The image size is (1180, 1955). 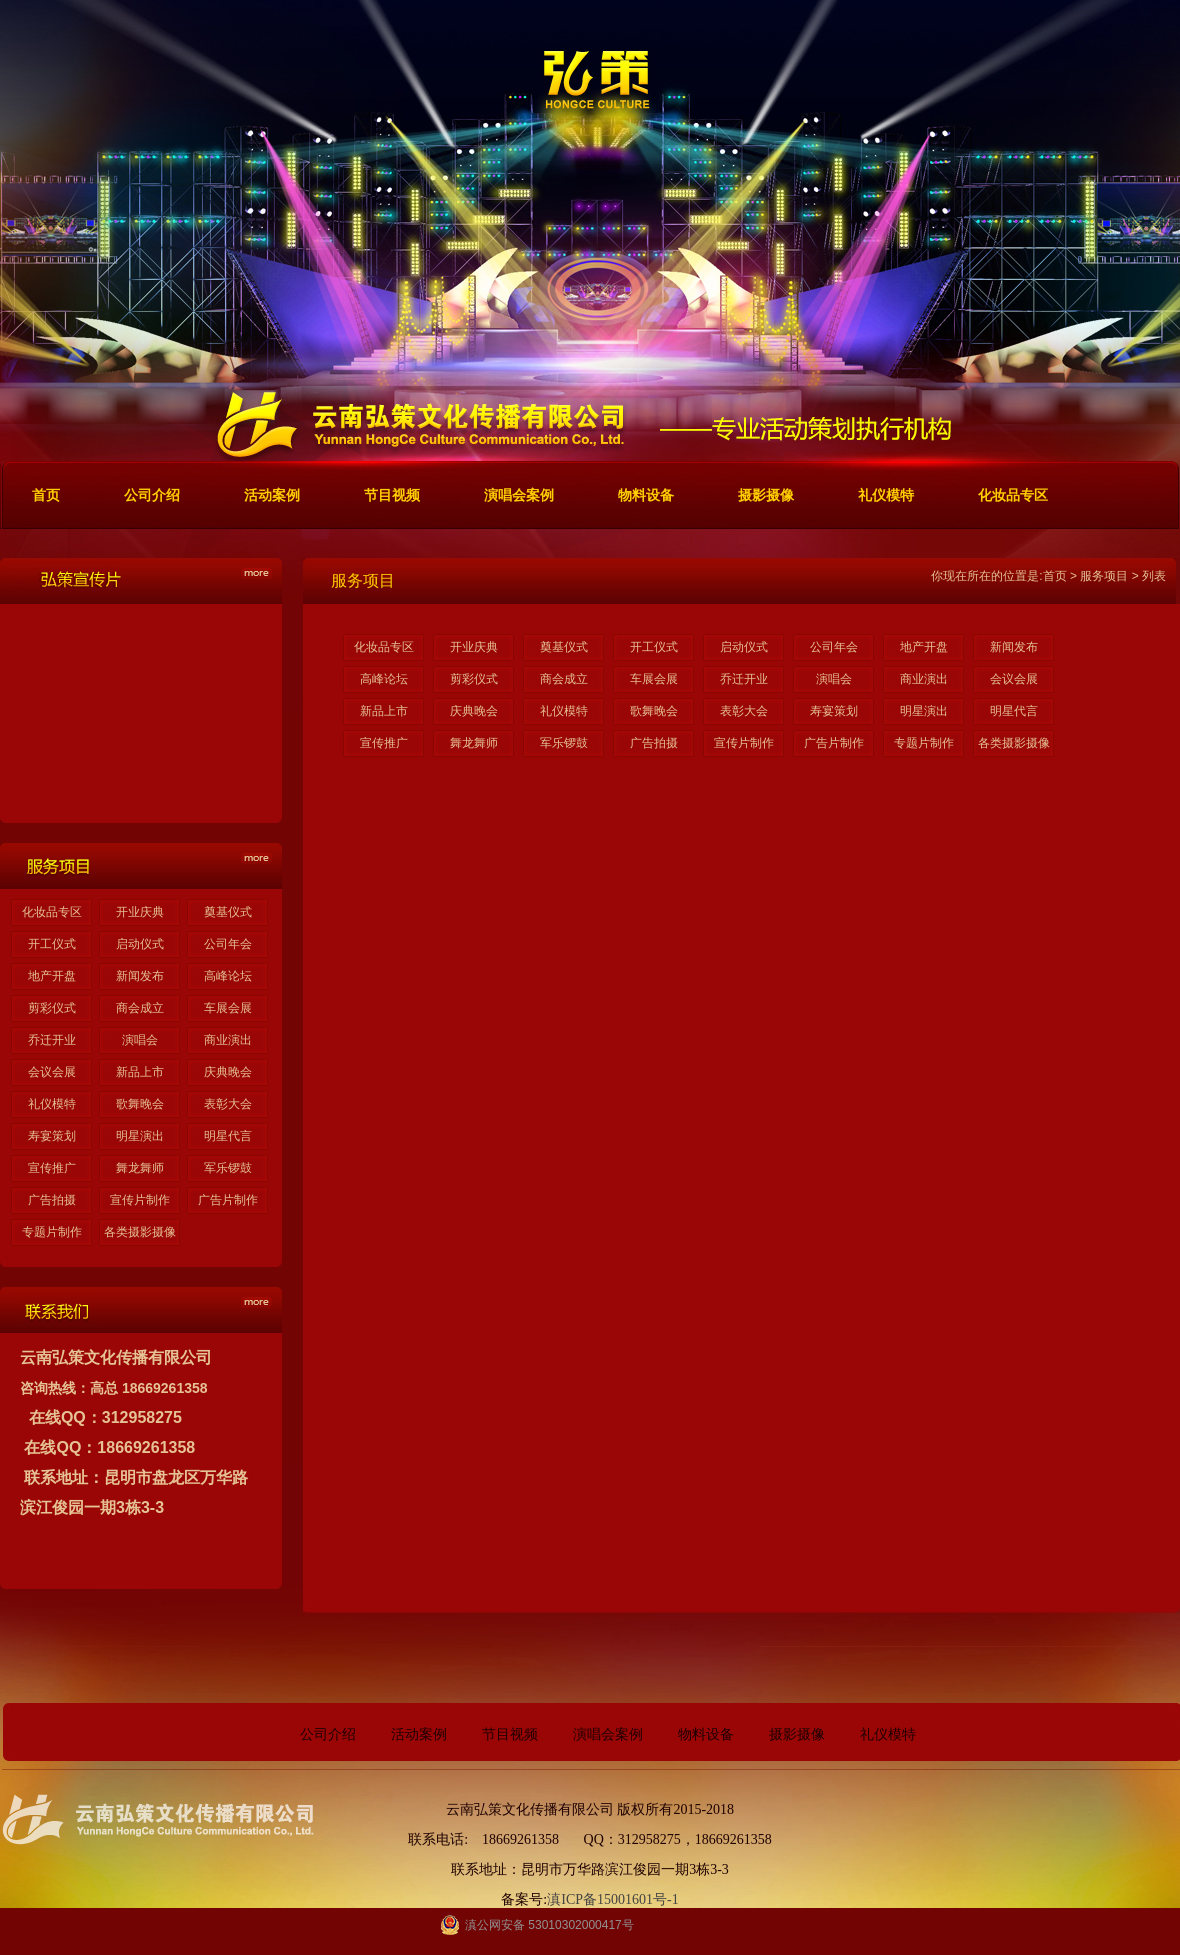 I want to click on 摄影摄像, so click(x=797, y=1734).